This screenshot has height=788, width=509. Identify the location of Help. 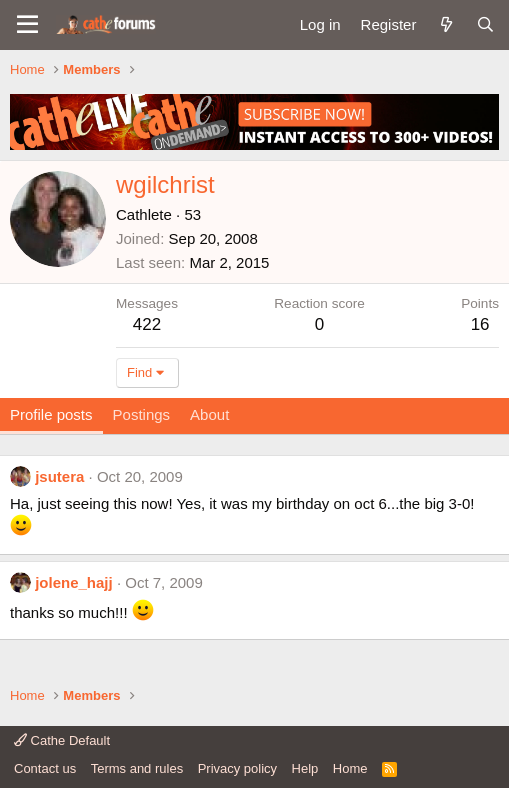
(305, 768).